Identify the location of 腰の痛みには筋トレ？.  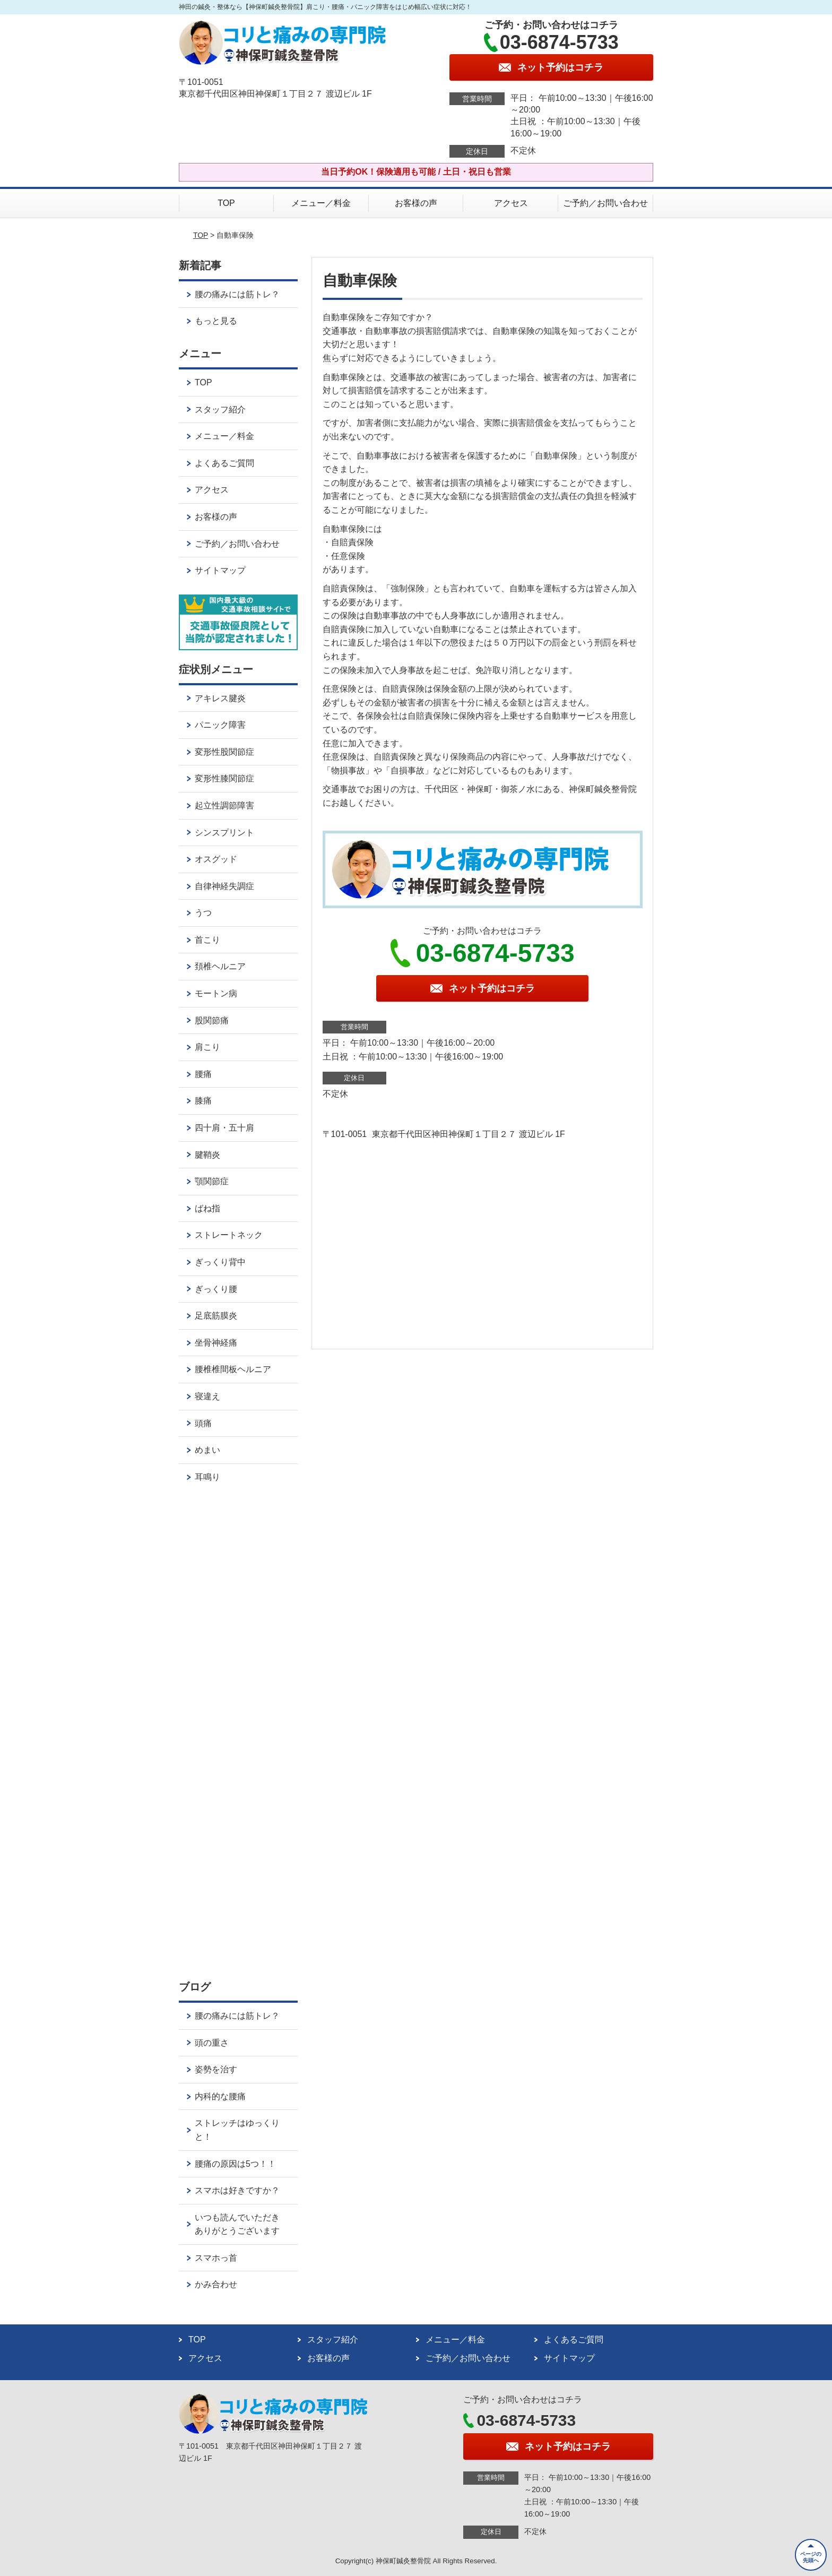
(237, 294).